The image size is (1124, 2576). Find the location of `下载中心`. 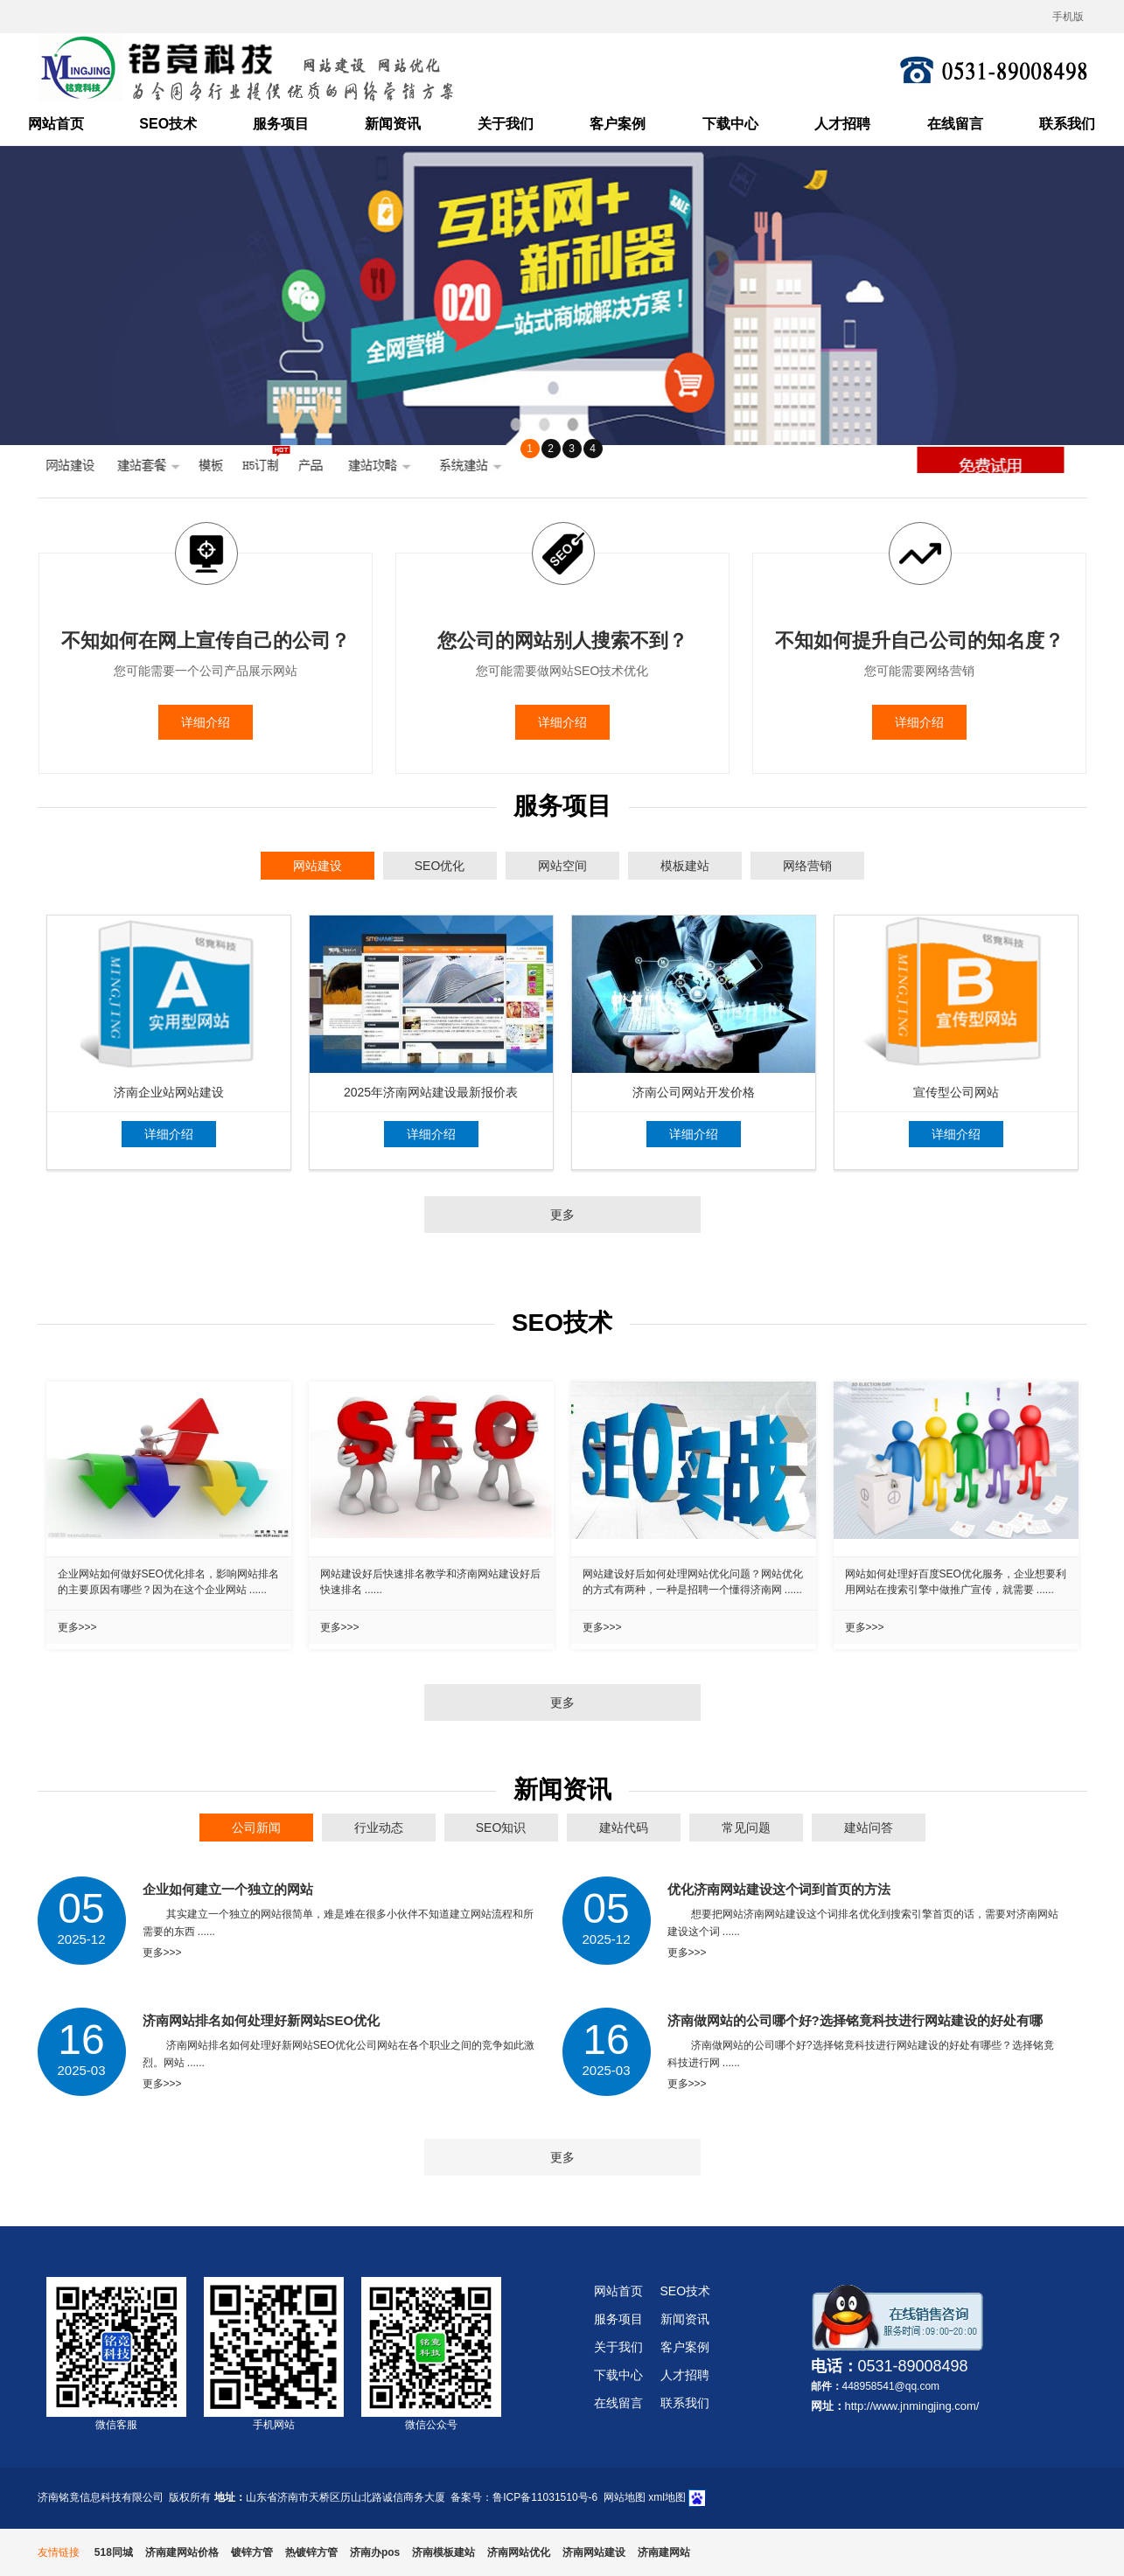

下载中心 is located at coordinates (730, 123).